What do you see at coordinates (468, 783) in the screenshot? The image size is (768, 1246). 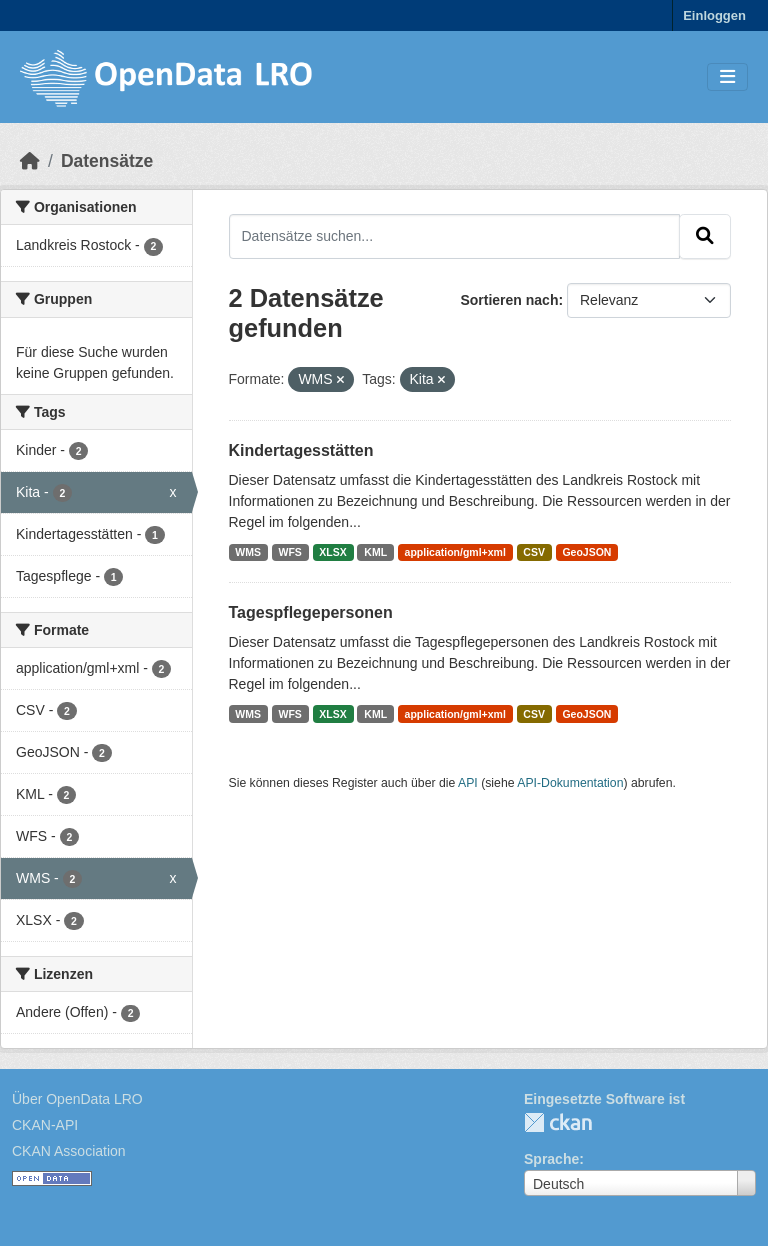 I see `API` at bounding box center [468, 783].